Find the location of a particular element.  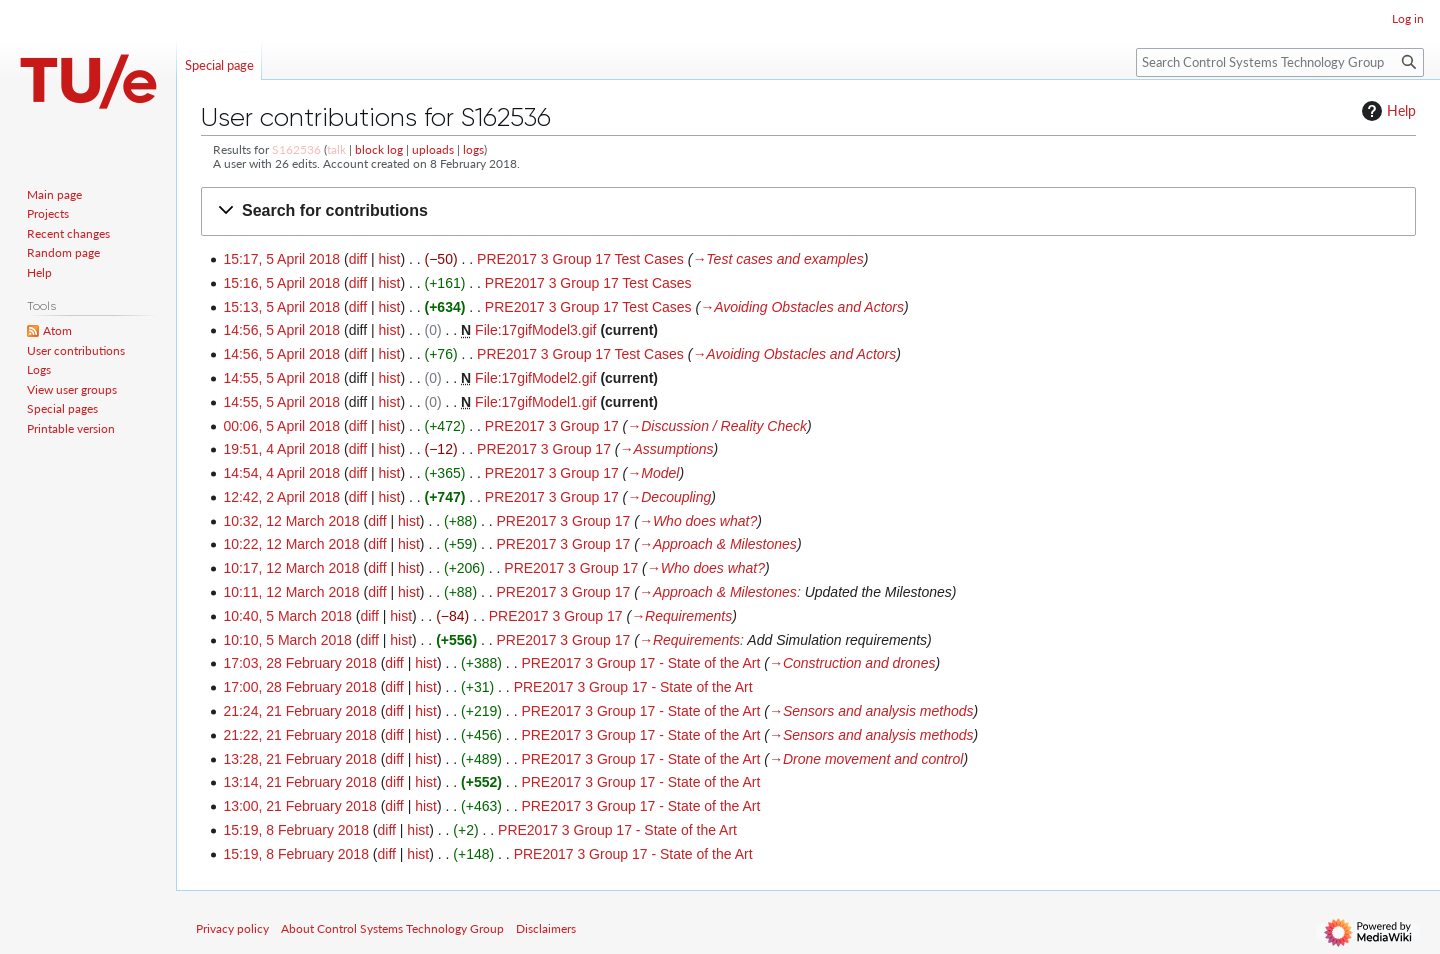

10:17, 12 March 2018 is located at coordinates (291, 568).